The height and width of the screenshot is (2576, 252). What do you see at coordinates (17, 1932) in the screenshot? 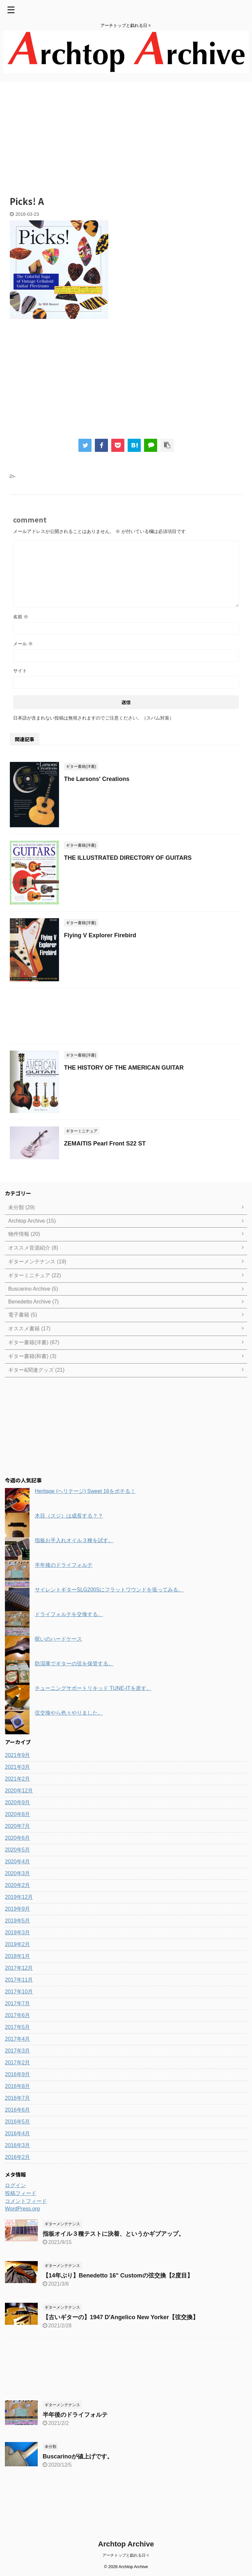
I see `2019年3月` at bounding box center [17, 1932].